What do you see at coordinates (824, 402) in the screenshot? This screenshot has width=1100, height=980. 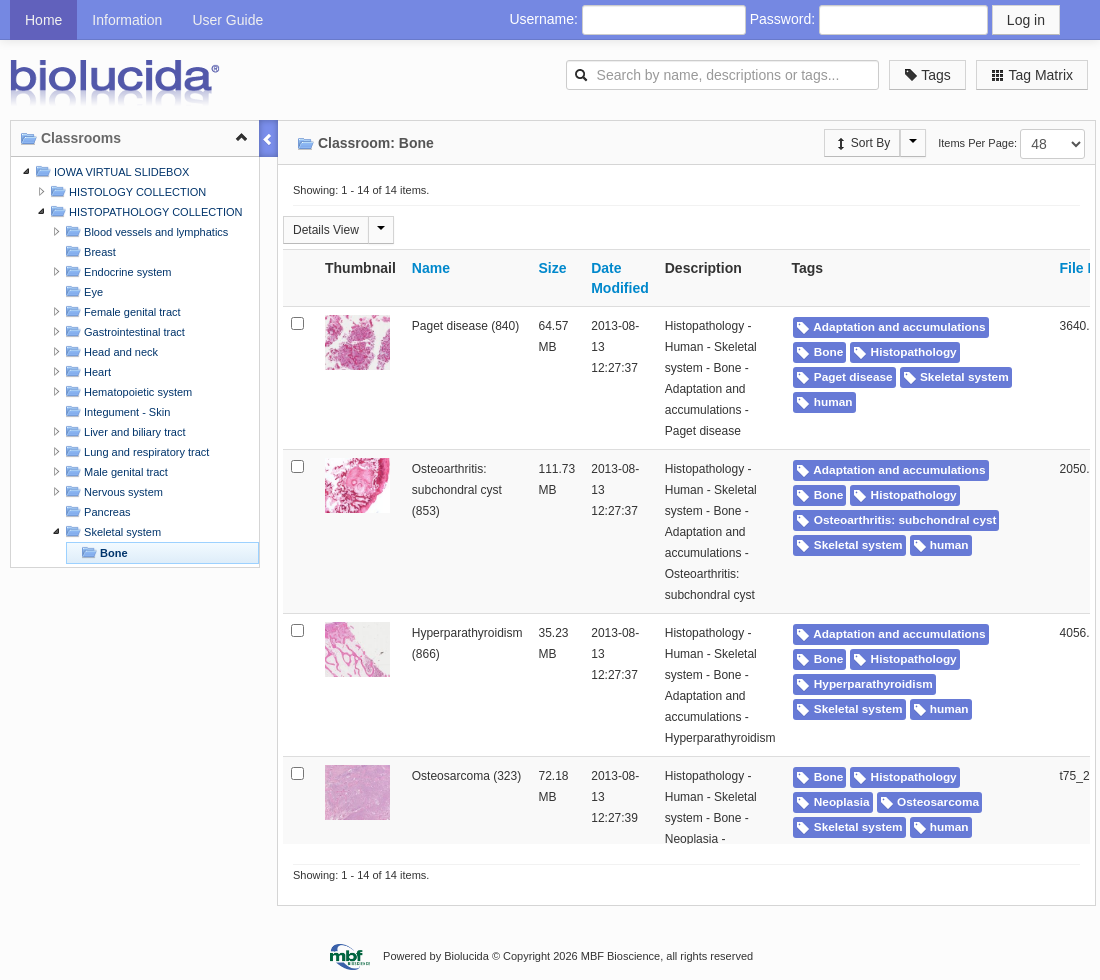 I see `human` at bounding box center [824, 402].